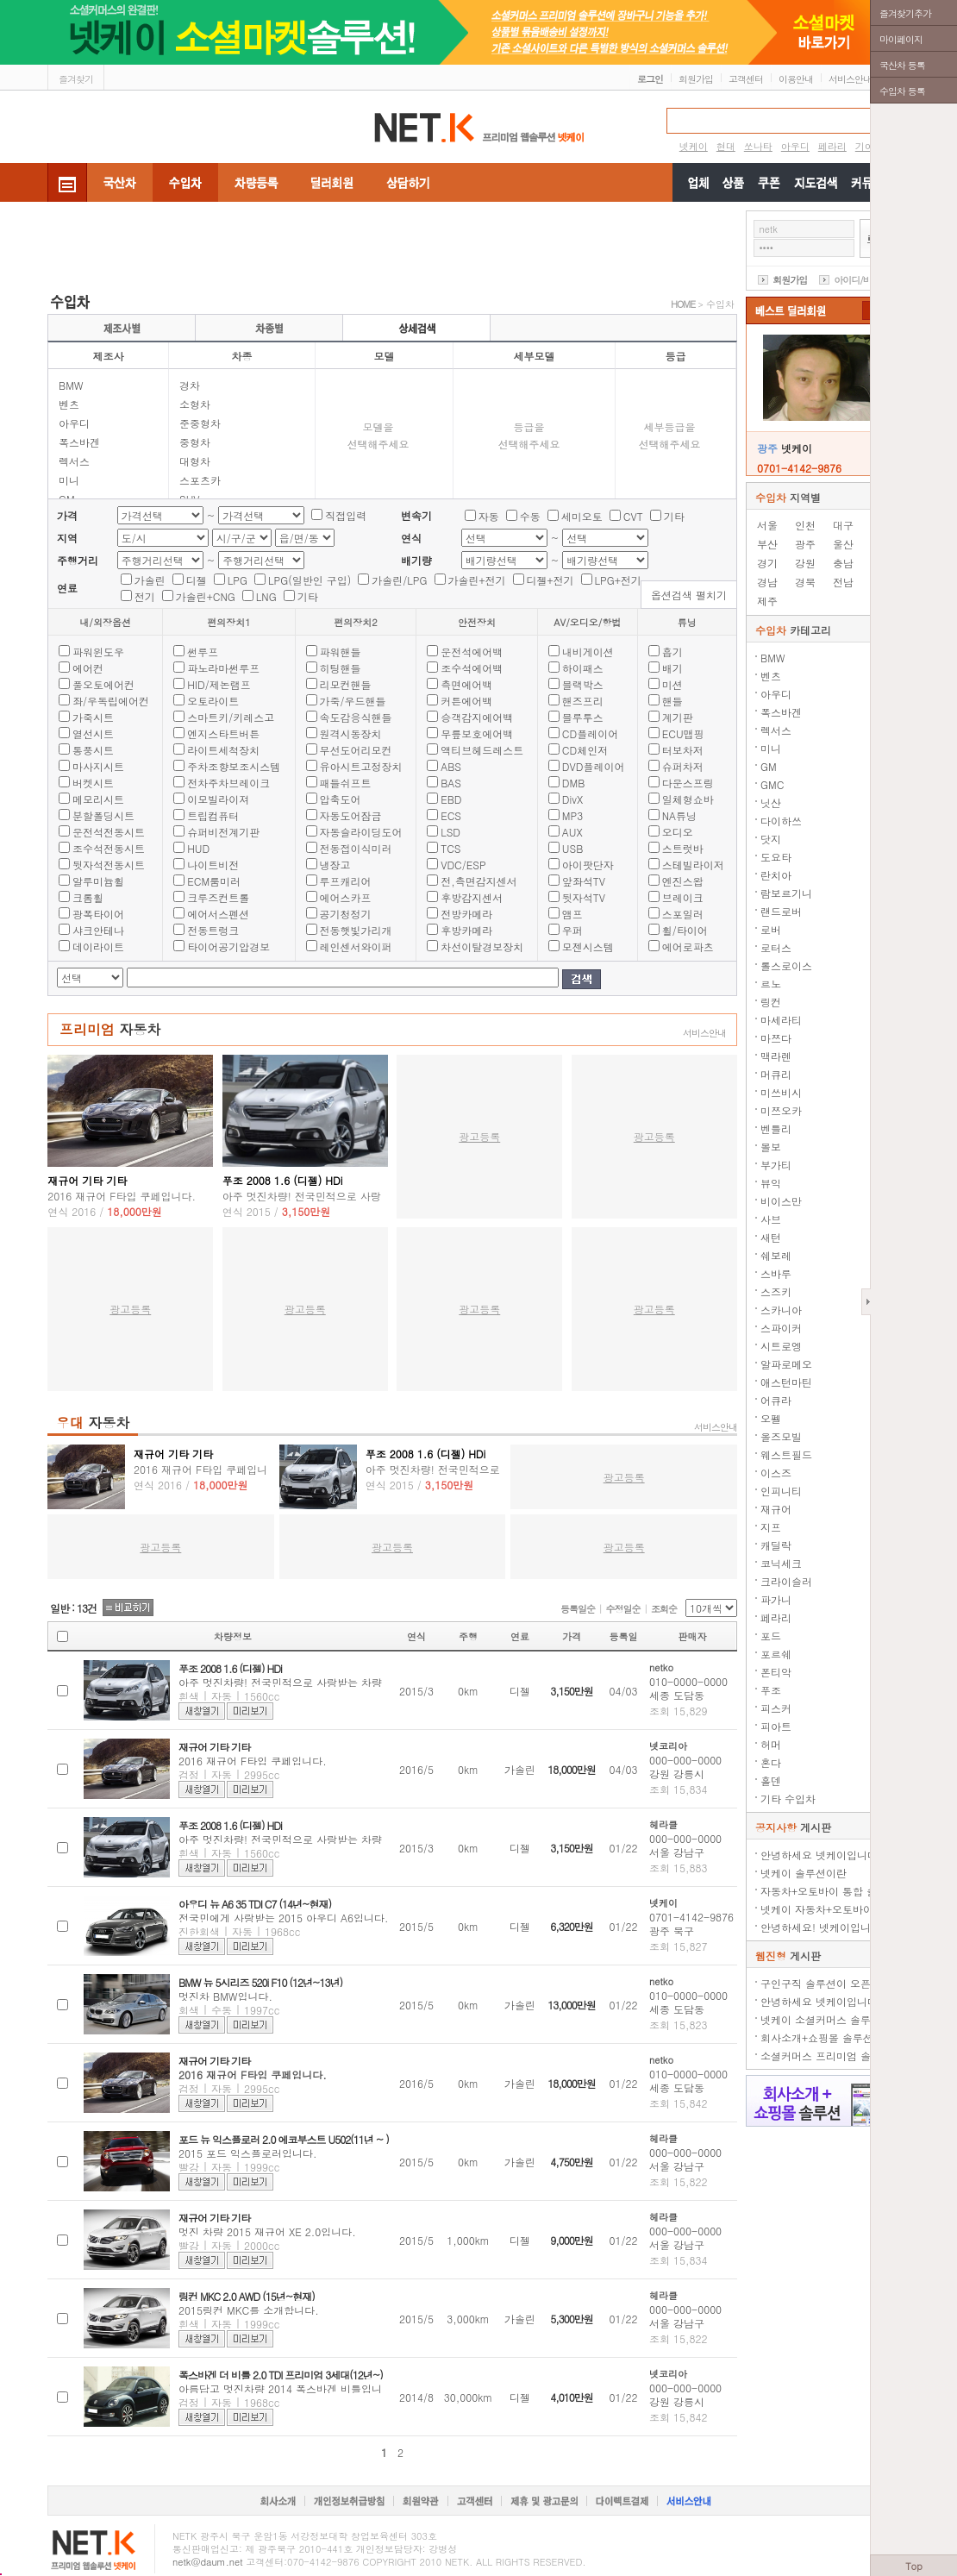 This screenshot has width=957, height=2576. I want to click on 새턴, so click(770, 1237).